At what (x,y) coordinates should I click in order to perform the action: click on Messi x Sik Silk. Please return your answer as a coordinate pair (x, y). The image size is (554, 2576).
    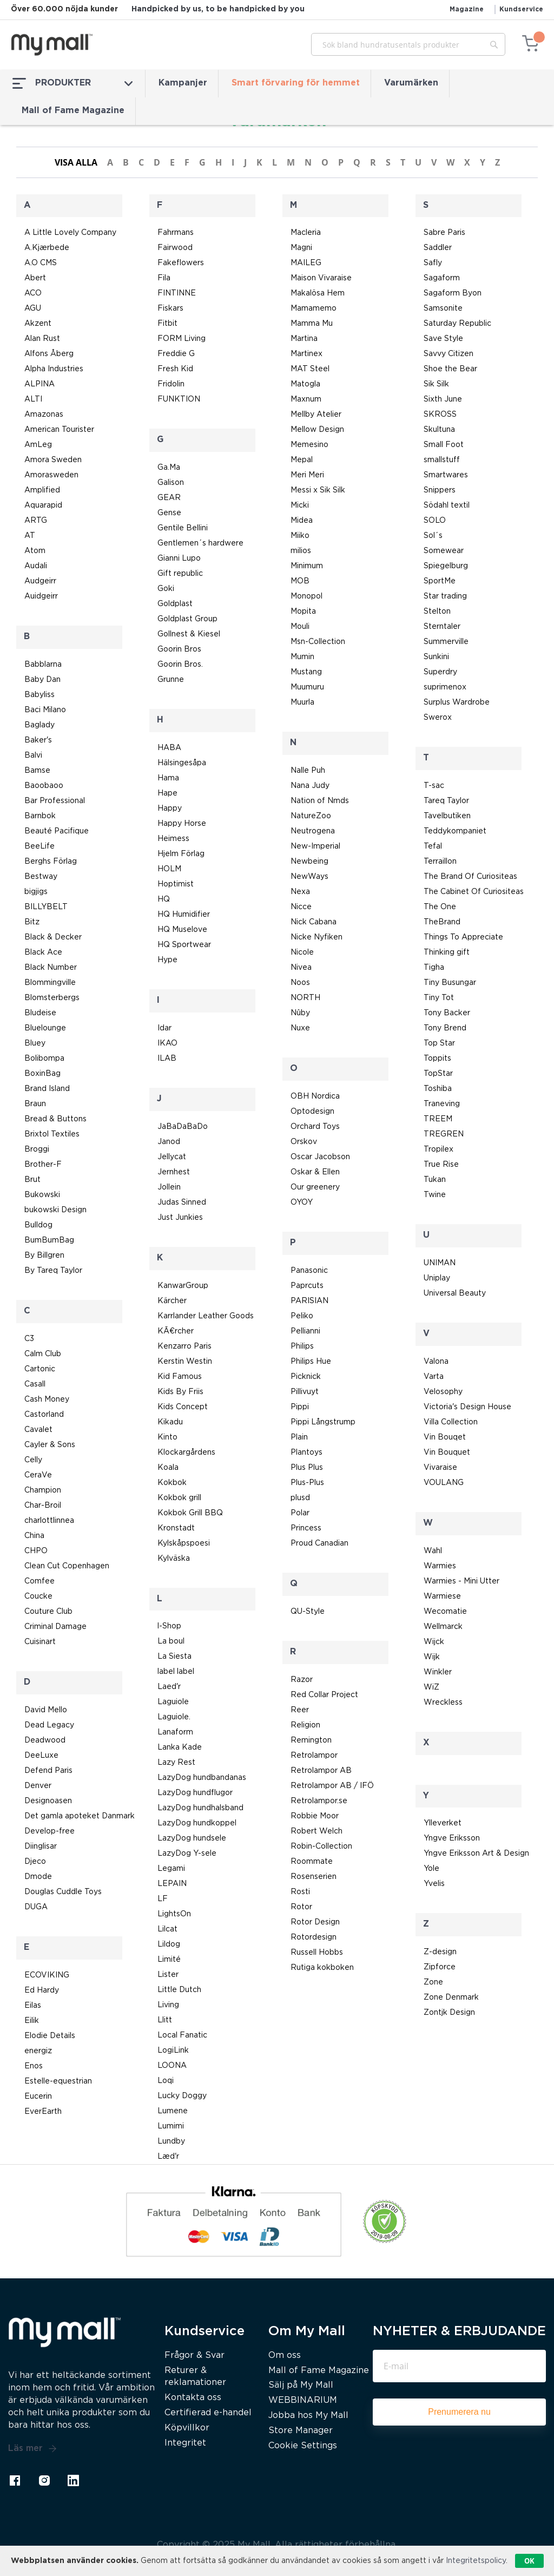
    Looking at the image, I should click on (318, 490).